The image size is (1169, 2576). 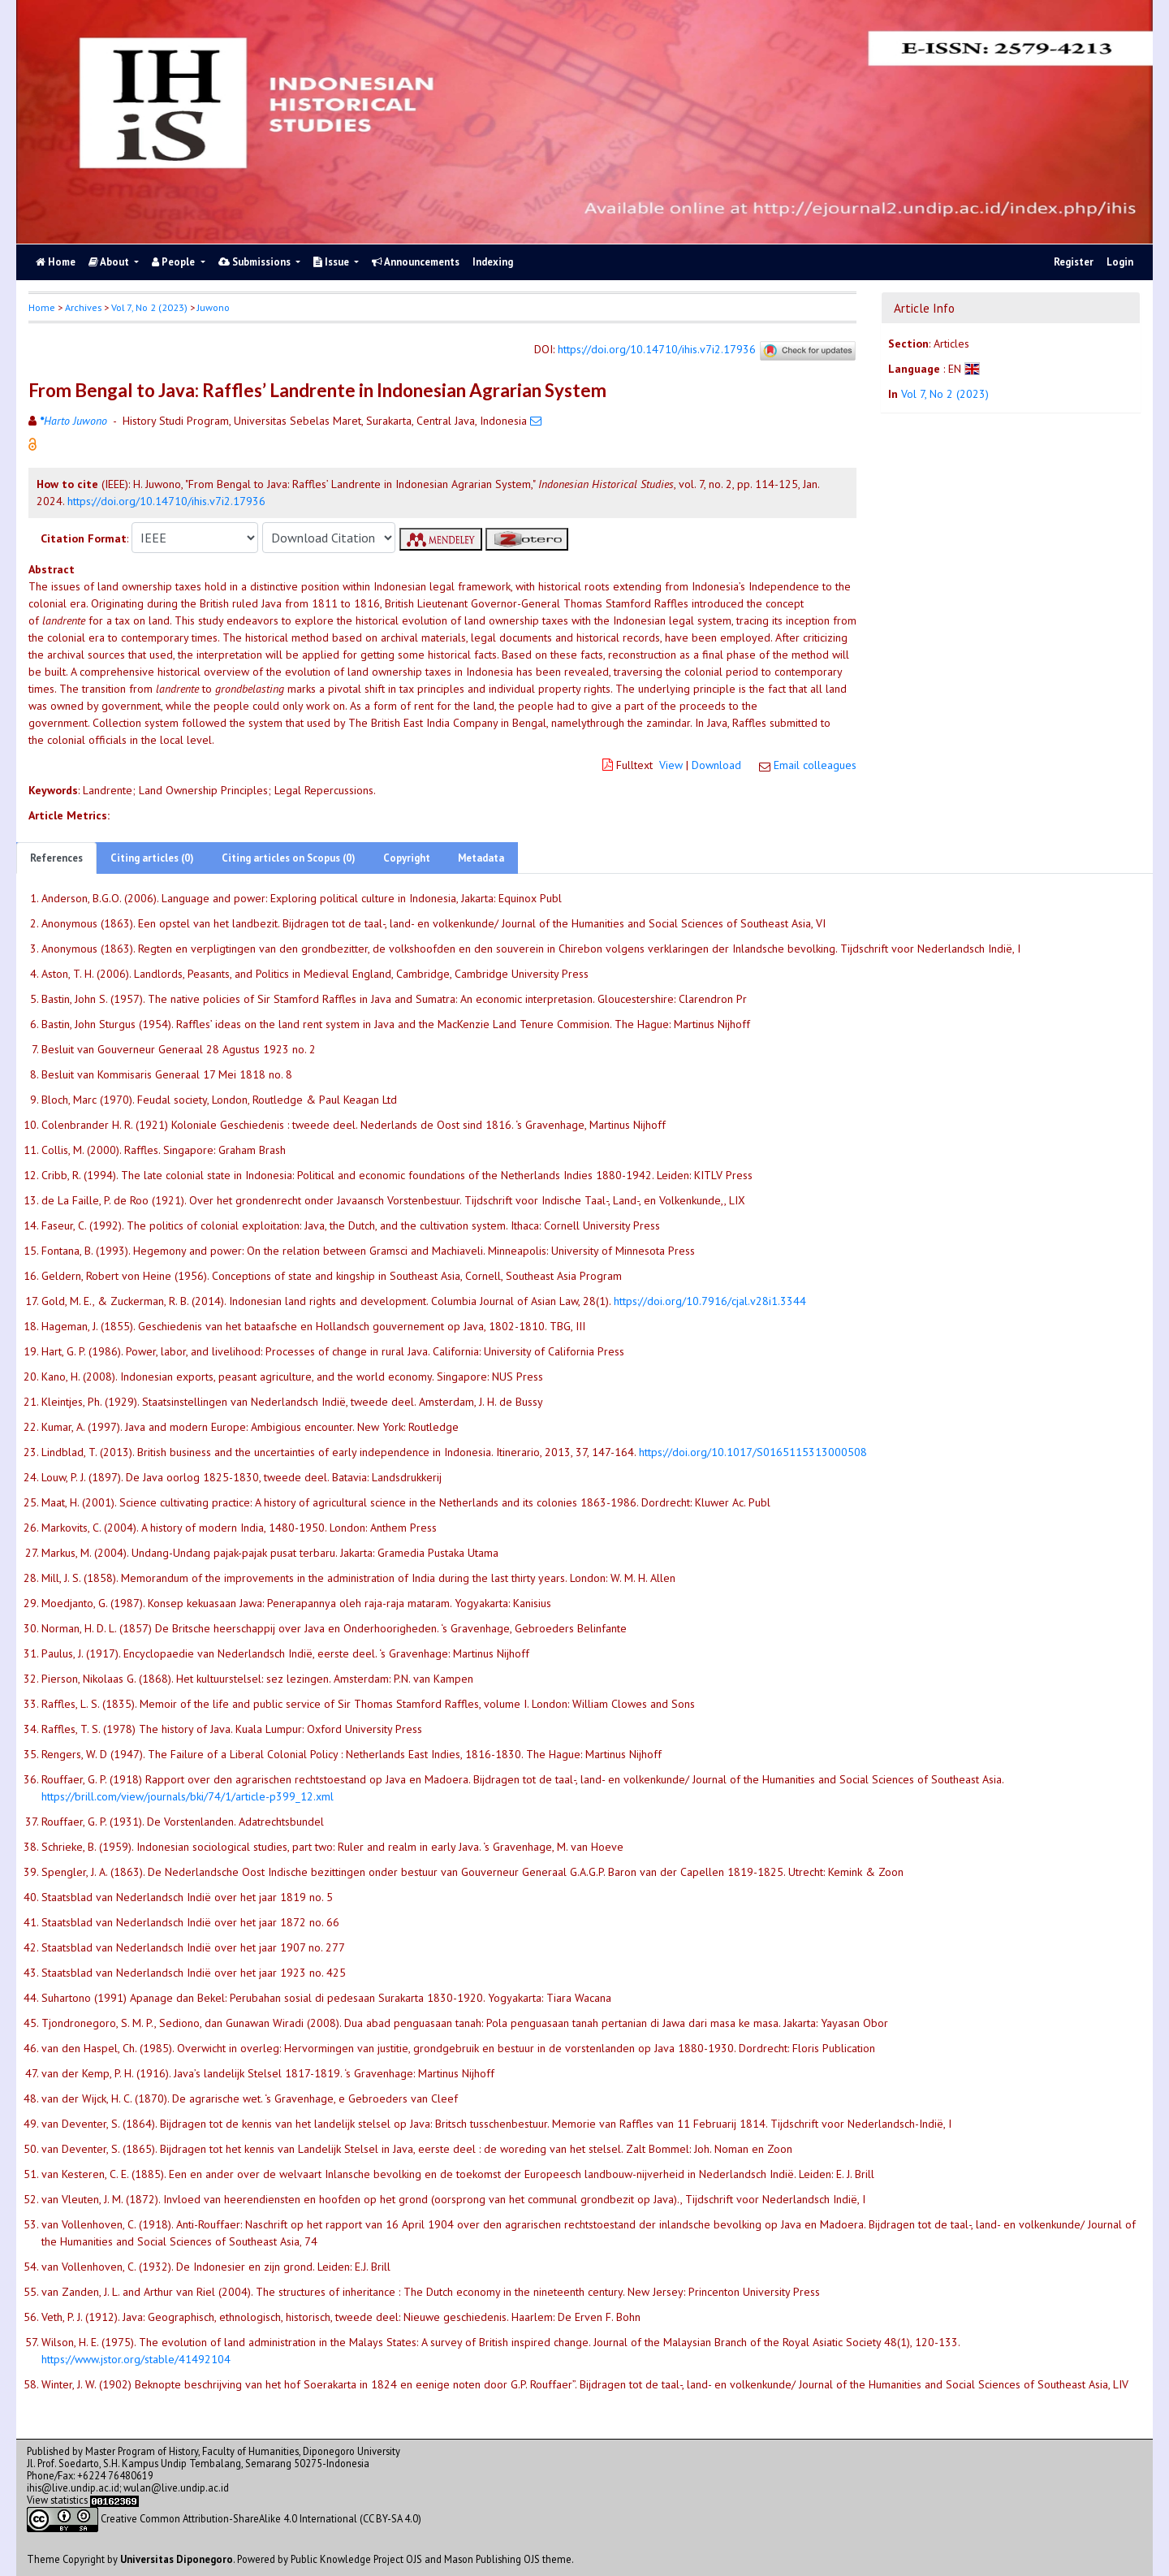 I want to click on Register, so click(x=1074, y=262).